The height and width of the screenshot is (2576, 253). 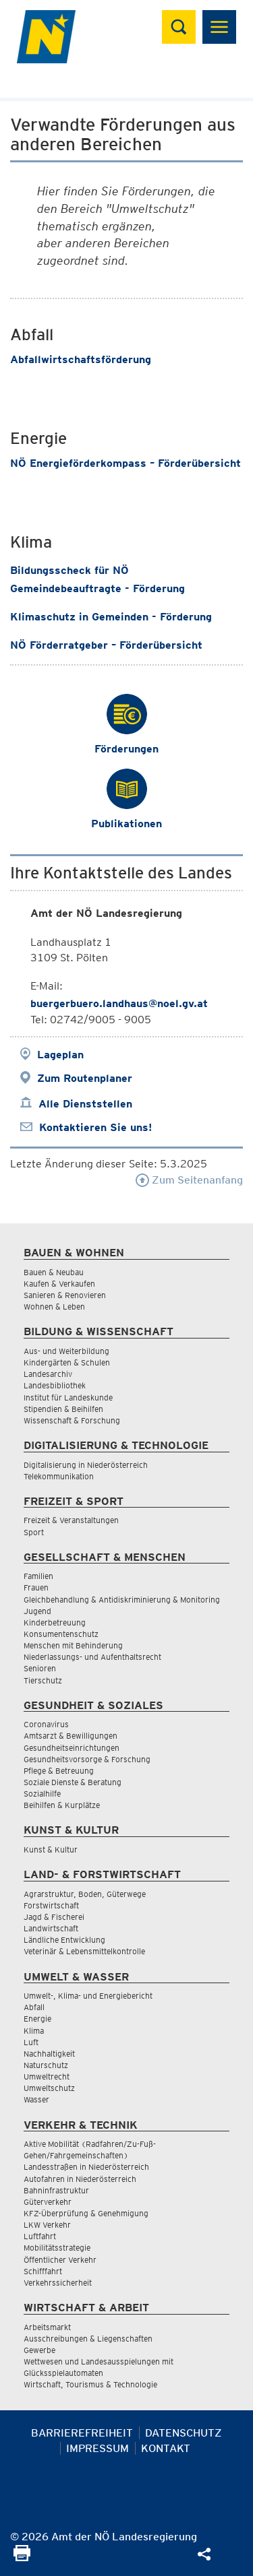 What do you see at coordinates (80, 2179) in the screenshot?
I see `Autofahren in Niederösterreich` at bounding box center [80, 2179].